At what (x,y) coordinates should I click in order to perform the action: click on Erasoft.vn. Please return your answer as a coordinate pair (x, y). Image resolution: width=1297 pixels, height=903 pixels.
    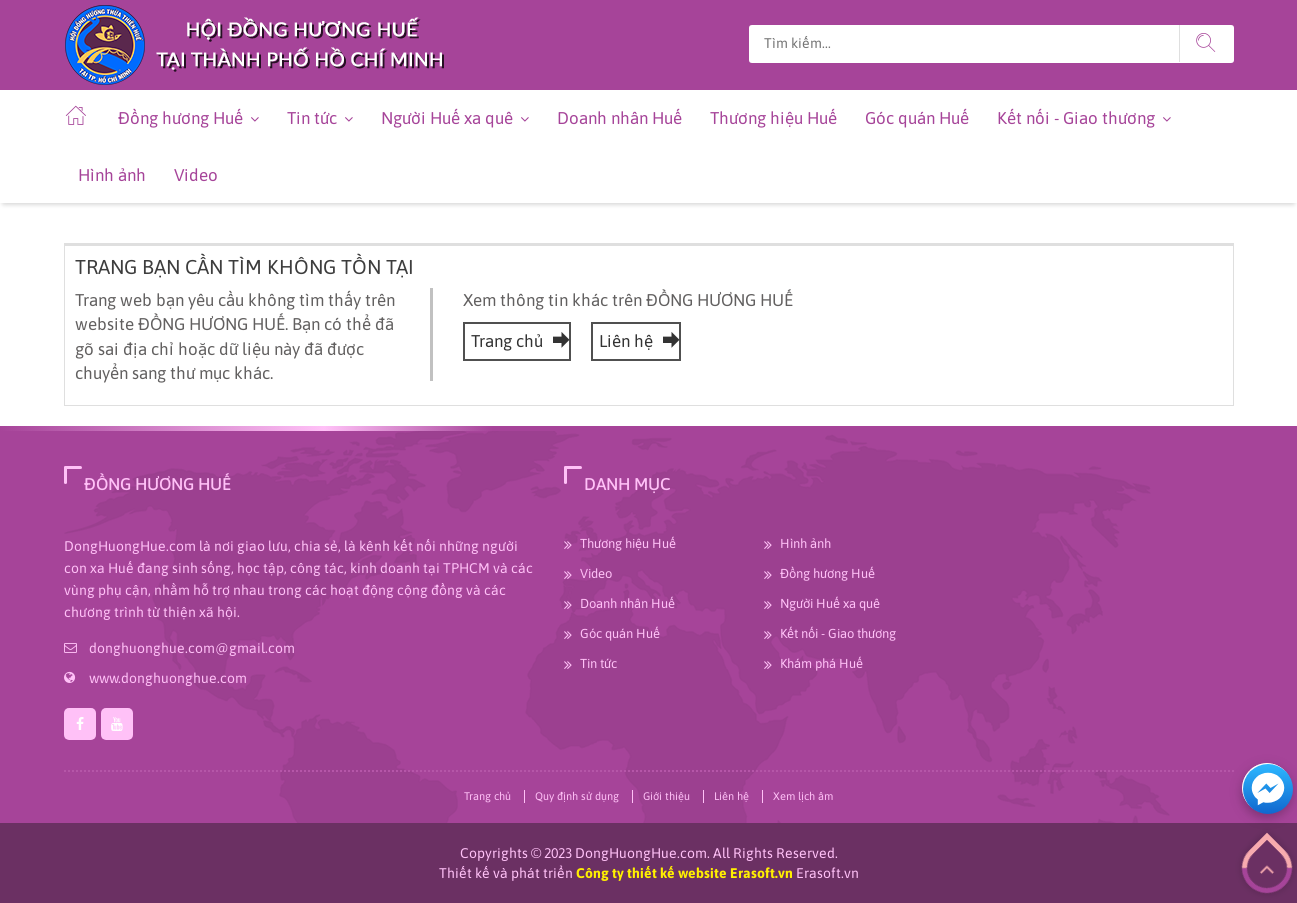
    Looking at the image, I should click on (827, 873).